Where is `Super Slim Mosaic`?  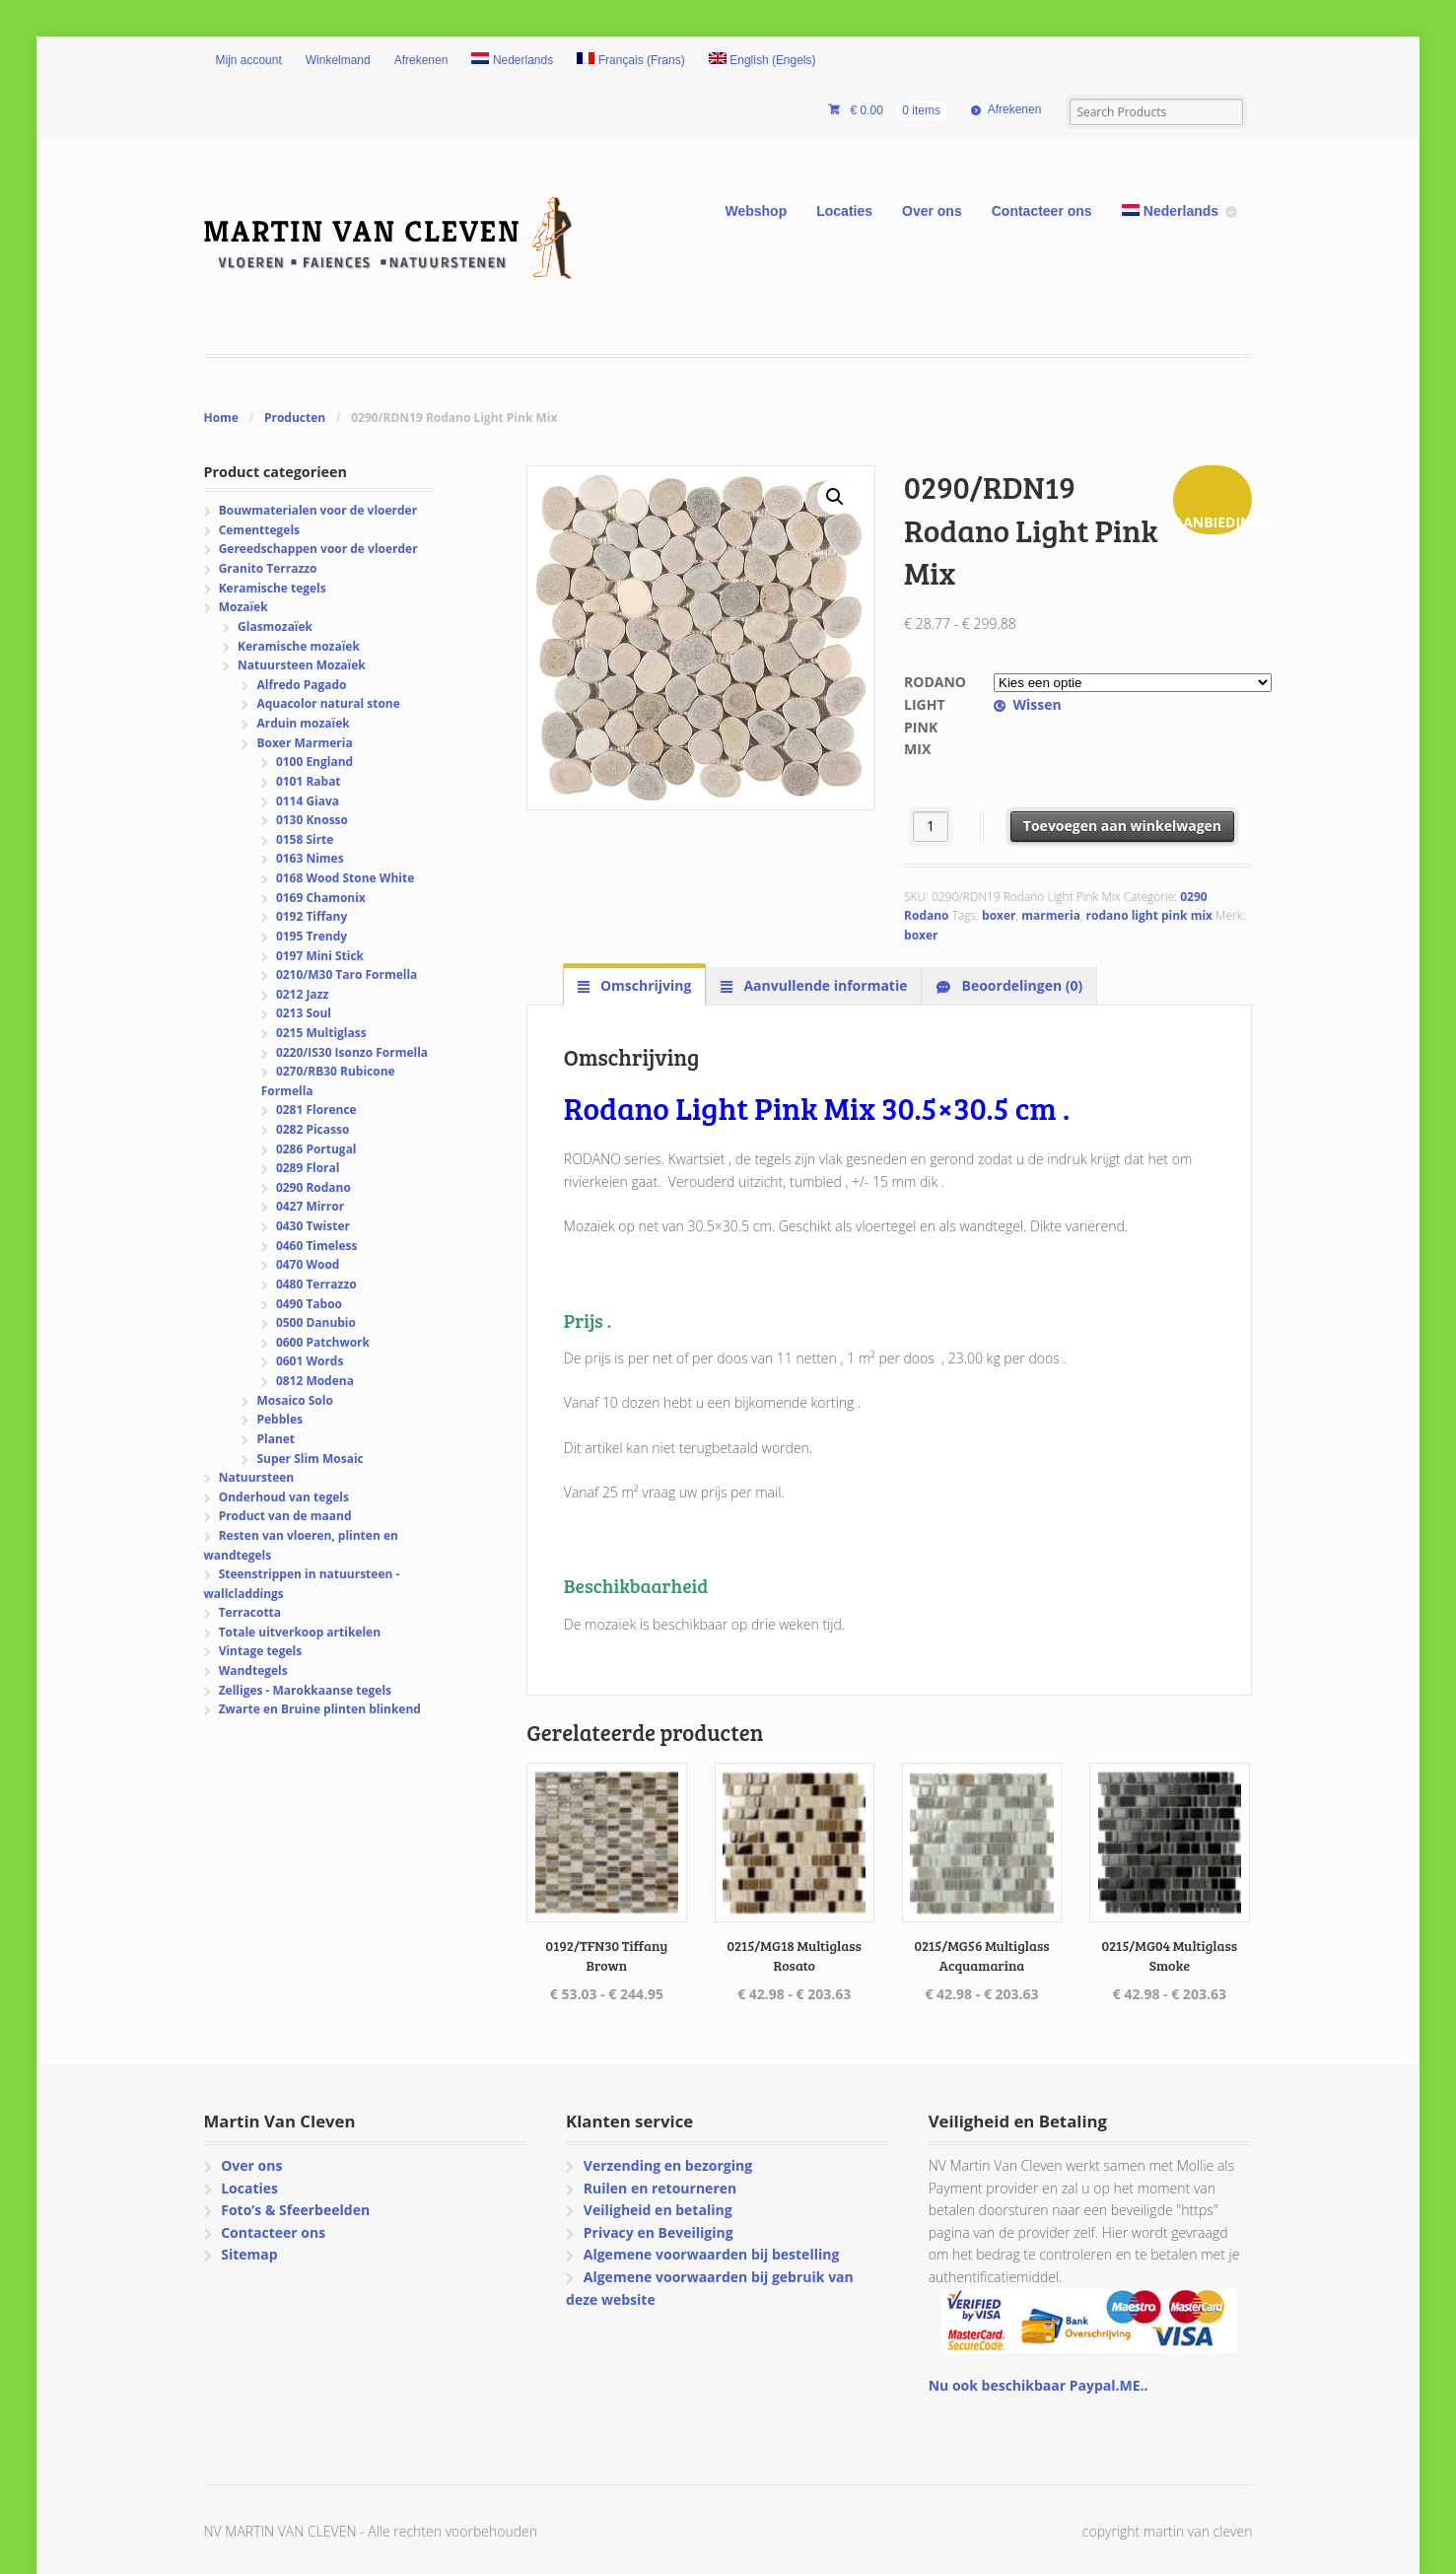 Super Slim Mosaic is located at coordinates (309, 1458).